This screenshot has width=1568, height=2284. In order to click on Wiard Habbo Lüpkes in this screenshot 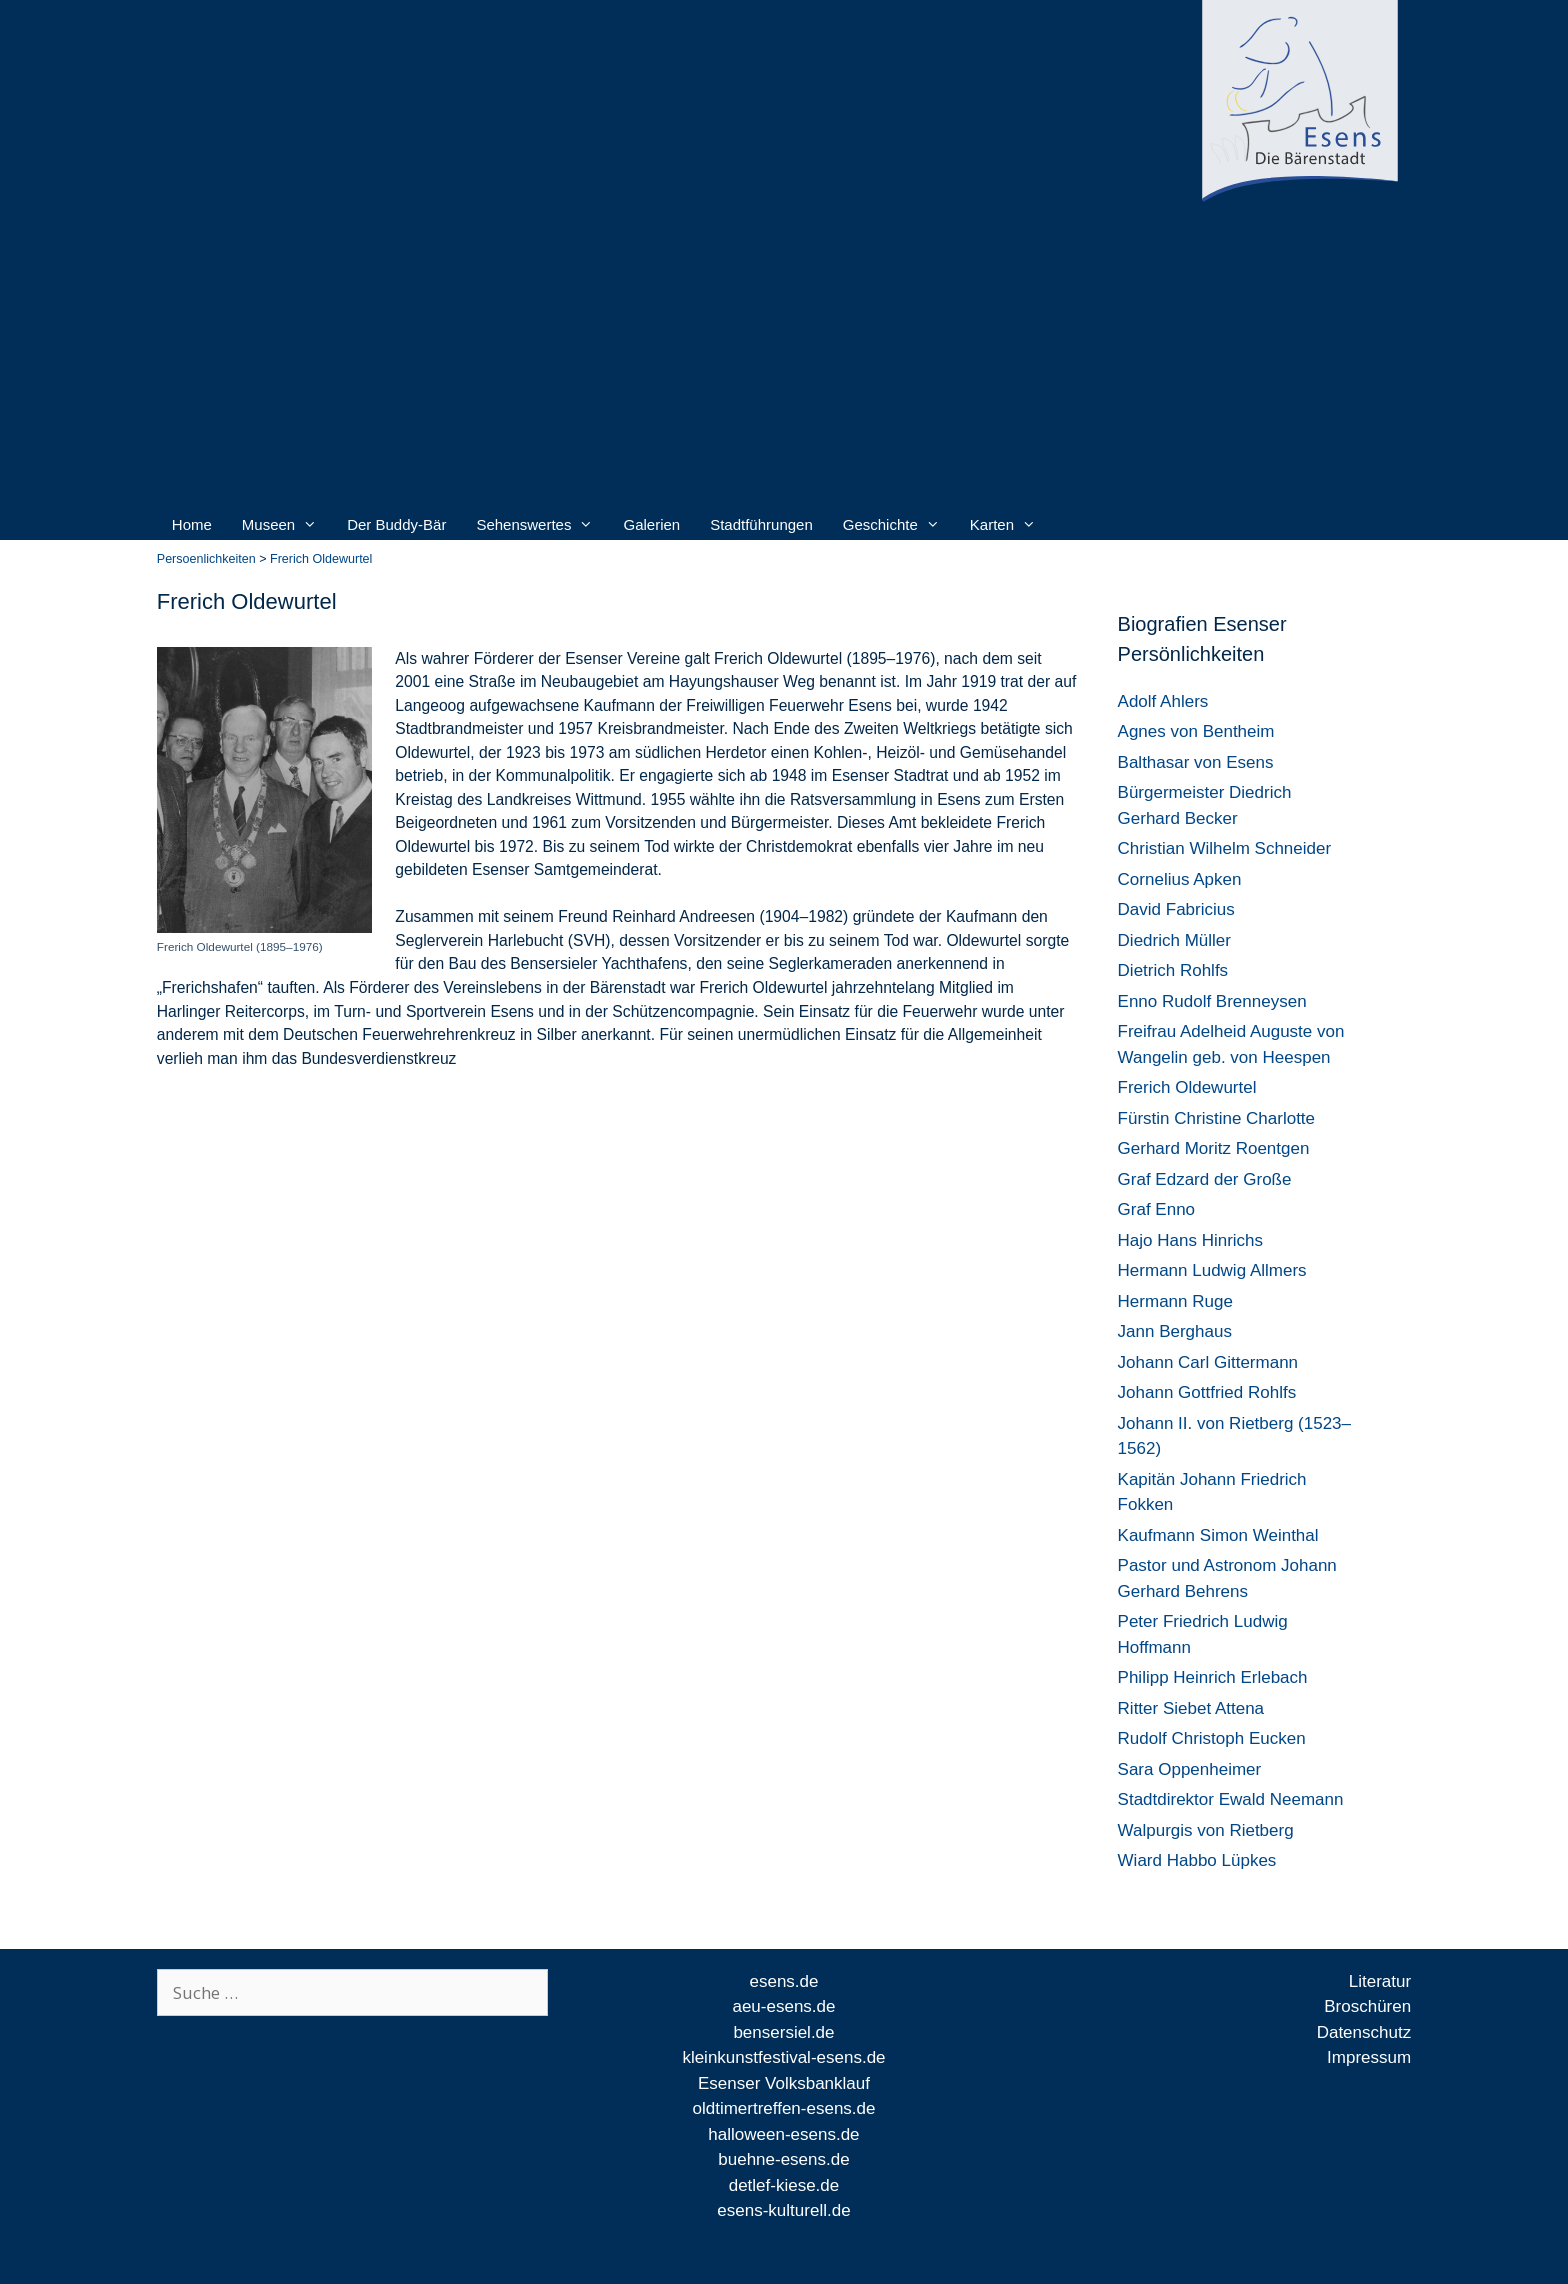, I will do `click(1197, 1860)`.